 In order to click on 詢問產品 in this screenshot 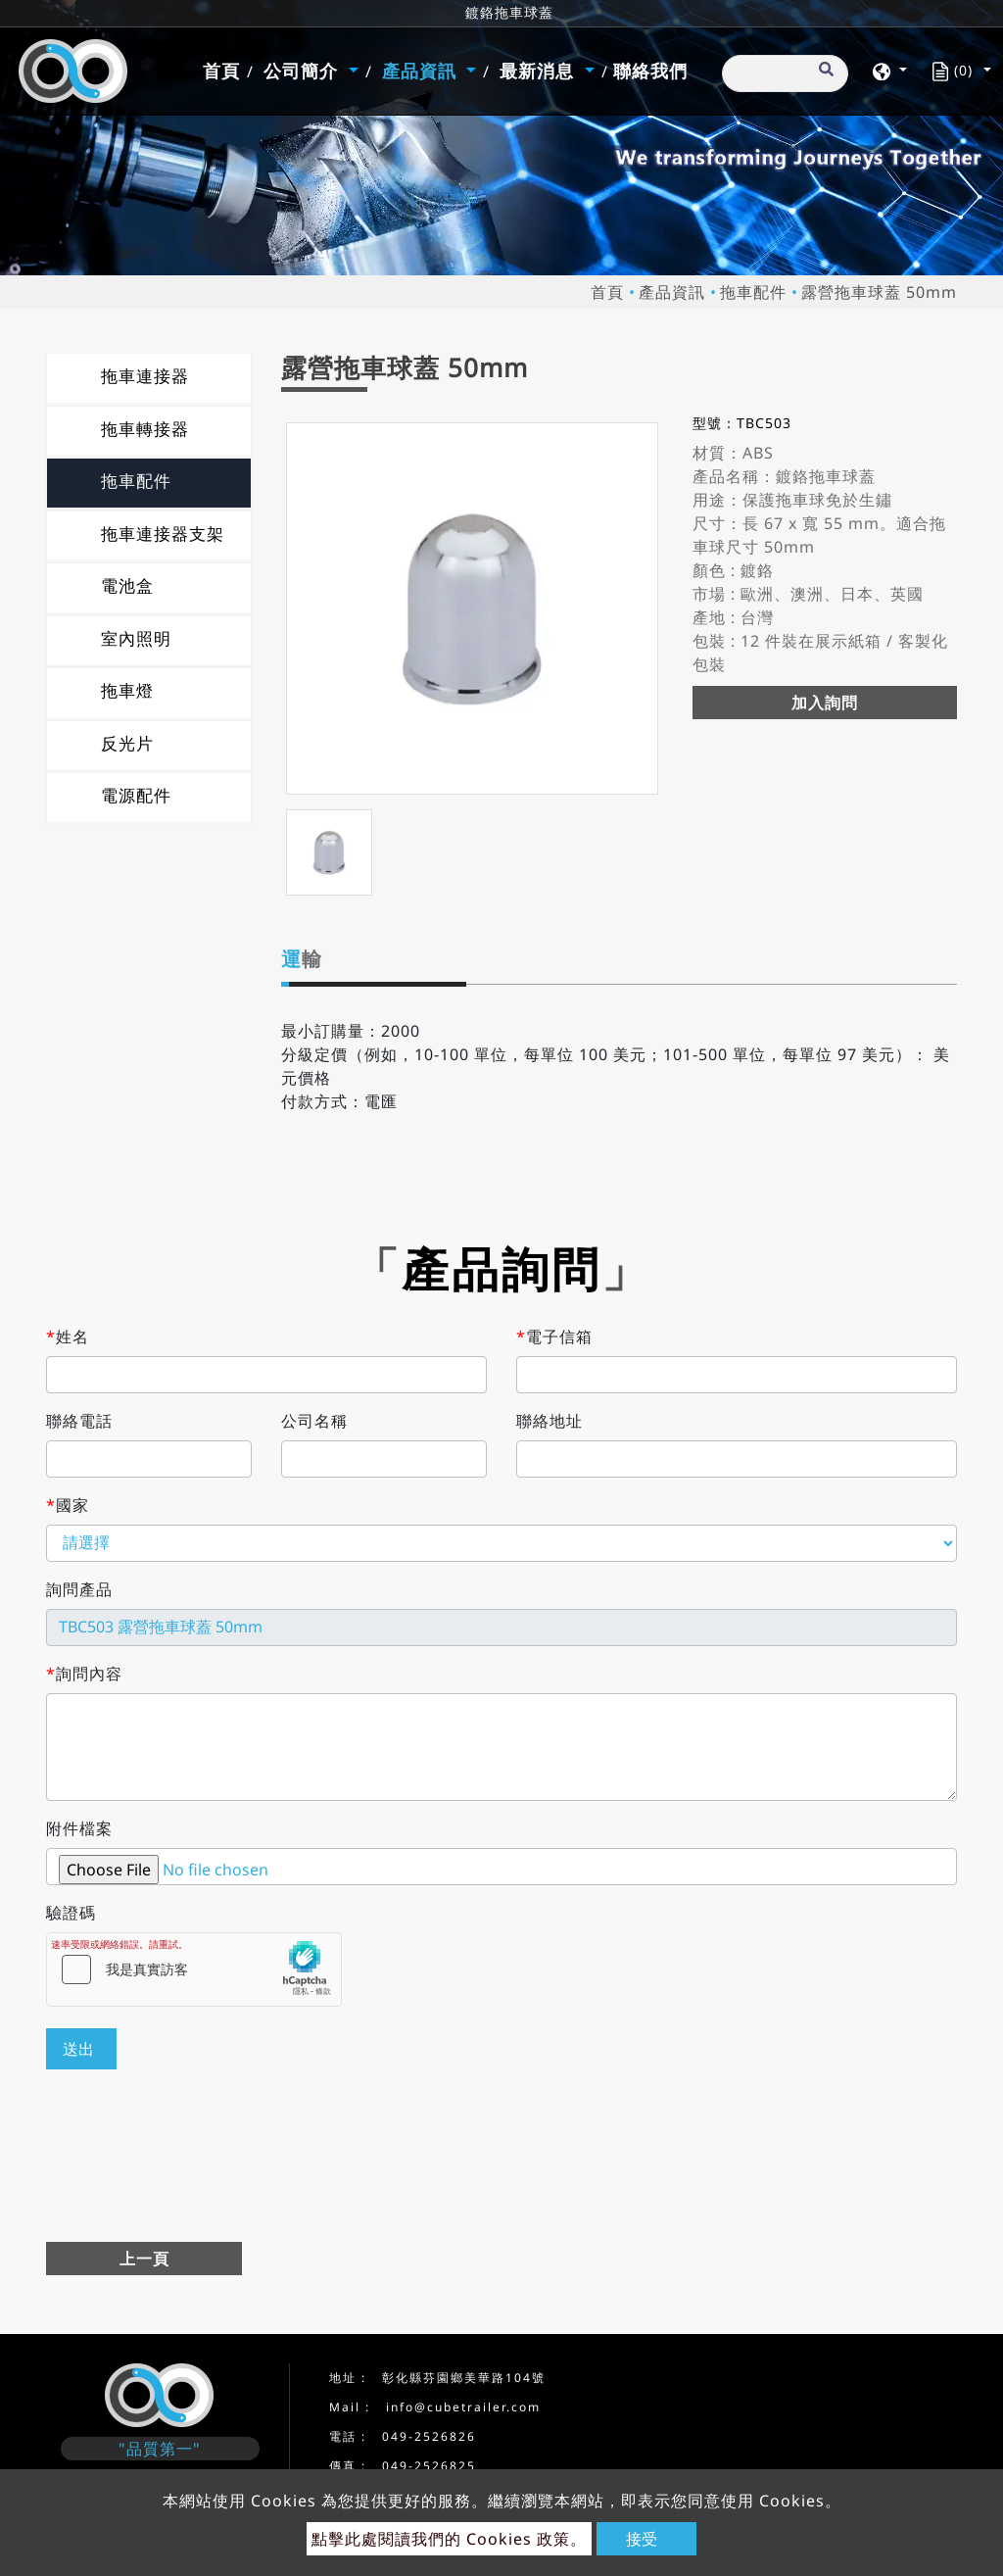, I will do `click(79, 1589)`.